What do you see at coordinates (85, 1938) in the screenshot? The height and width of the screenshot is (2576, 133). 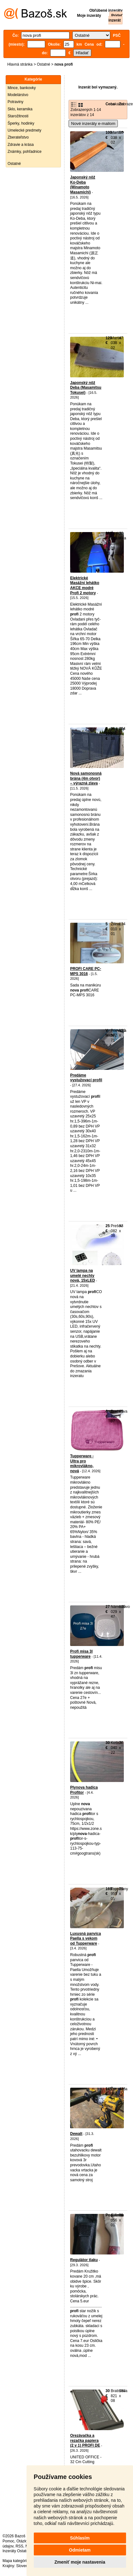 I see `Luxusná panvica Paella s vekom od Tupperware` at bounding box center [85, 1938].